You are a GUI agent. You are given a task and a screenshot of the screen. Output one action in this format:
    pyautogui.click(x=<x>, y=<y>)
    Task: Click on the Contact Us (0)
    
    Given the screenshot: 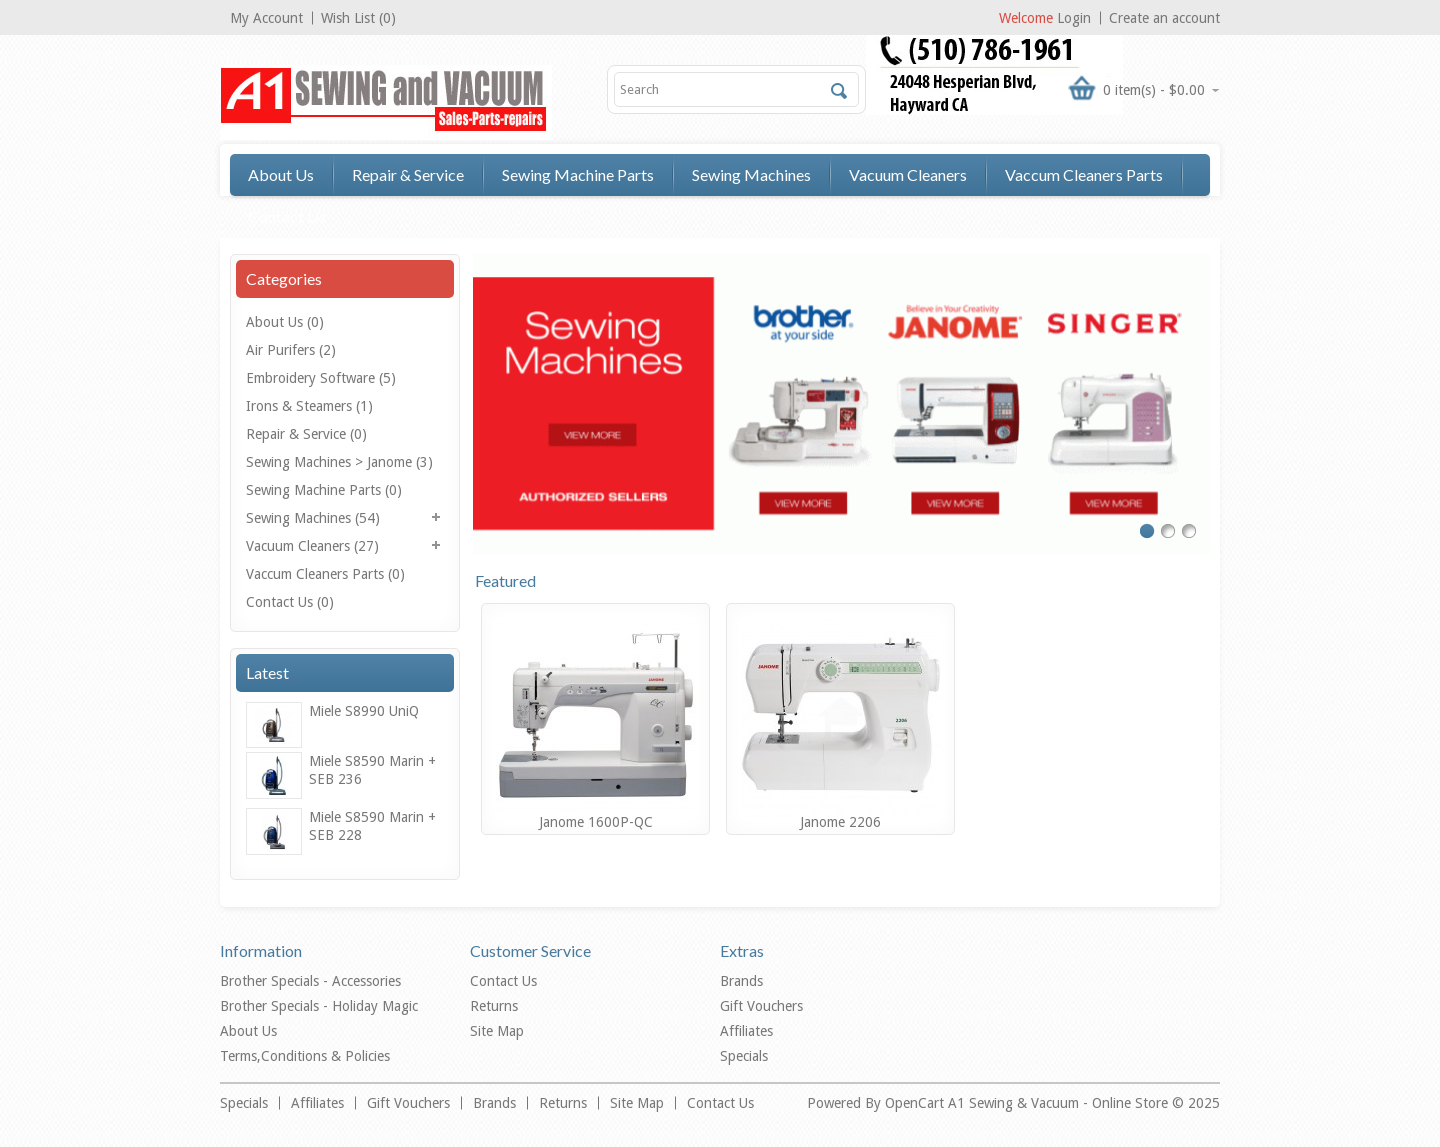 What is the action you would take?
    pyautogui.click(x=290, y=602)
    